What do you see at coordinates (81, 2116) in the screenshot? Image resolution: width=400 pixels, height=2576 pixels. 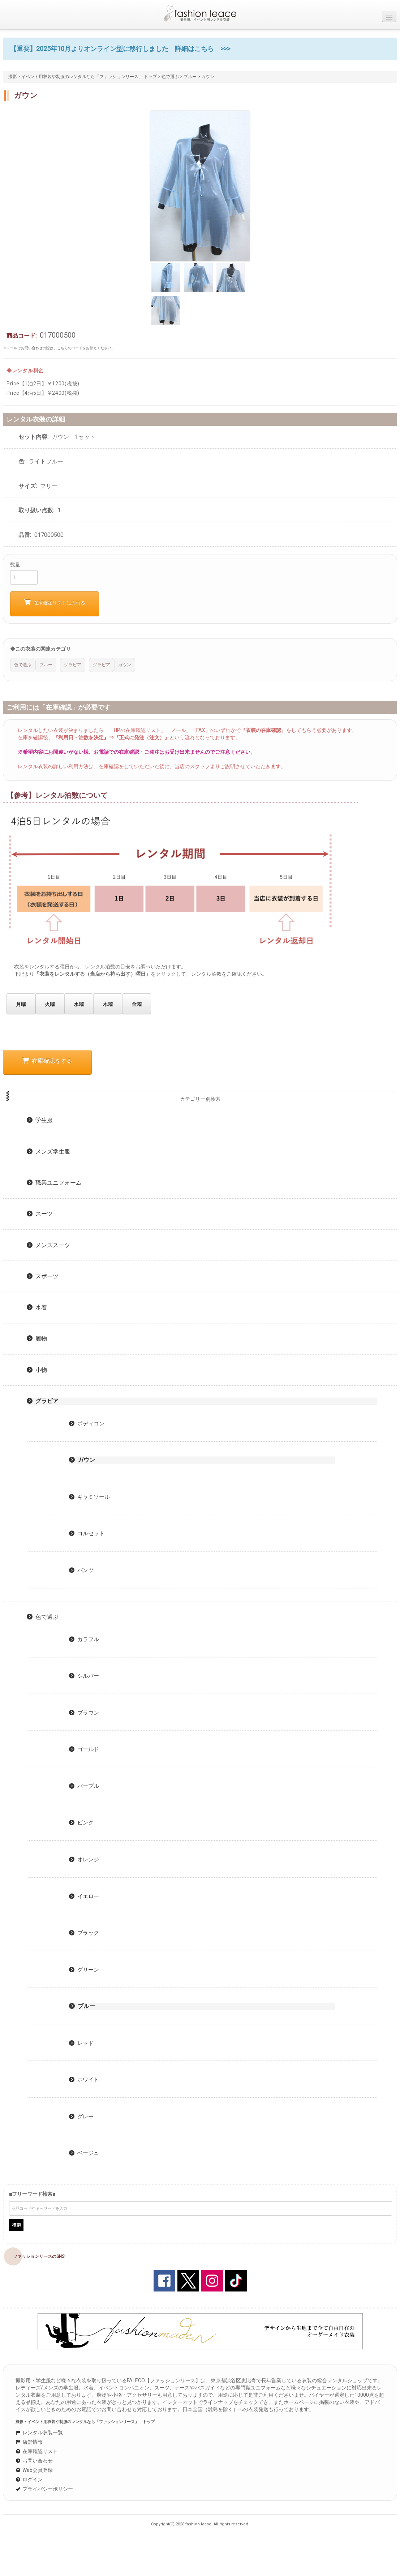 I see `グレー` at bounding box center [81, 2116].